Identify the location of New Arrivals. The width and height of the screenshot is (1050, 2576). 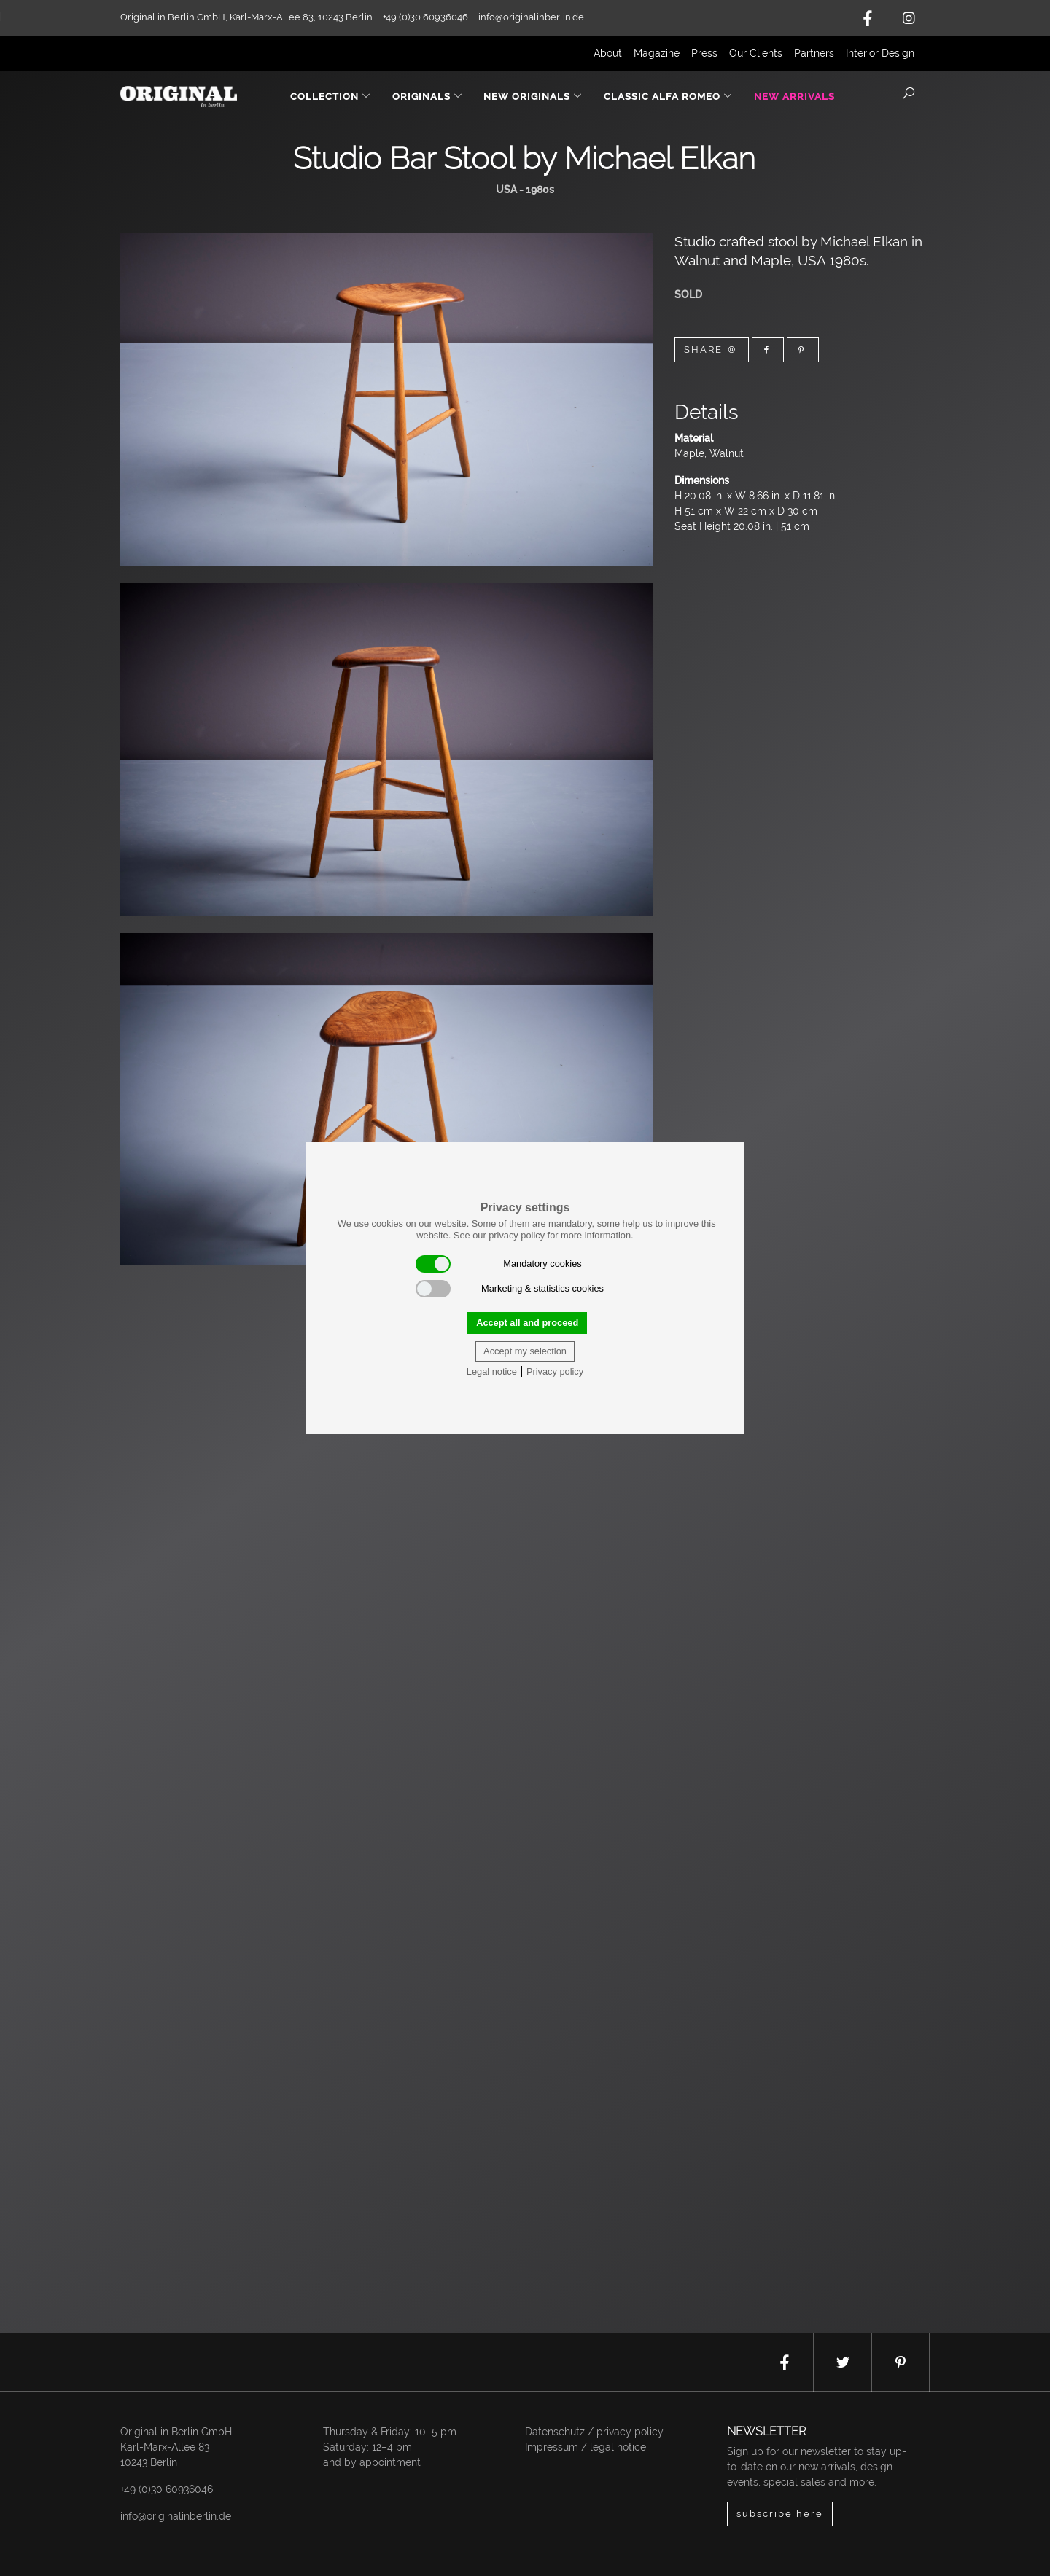
(794, 96).